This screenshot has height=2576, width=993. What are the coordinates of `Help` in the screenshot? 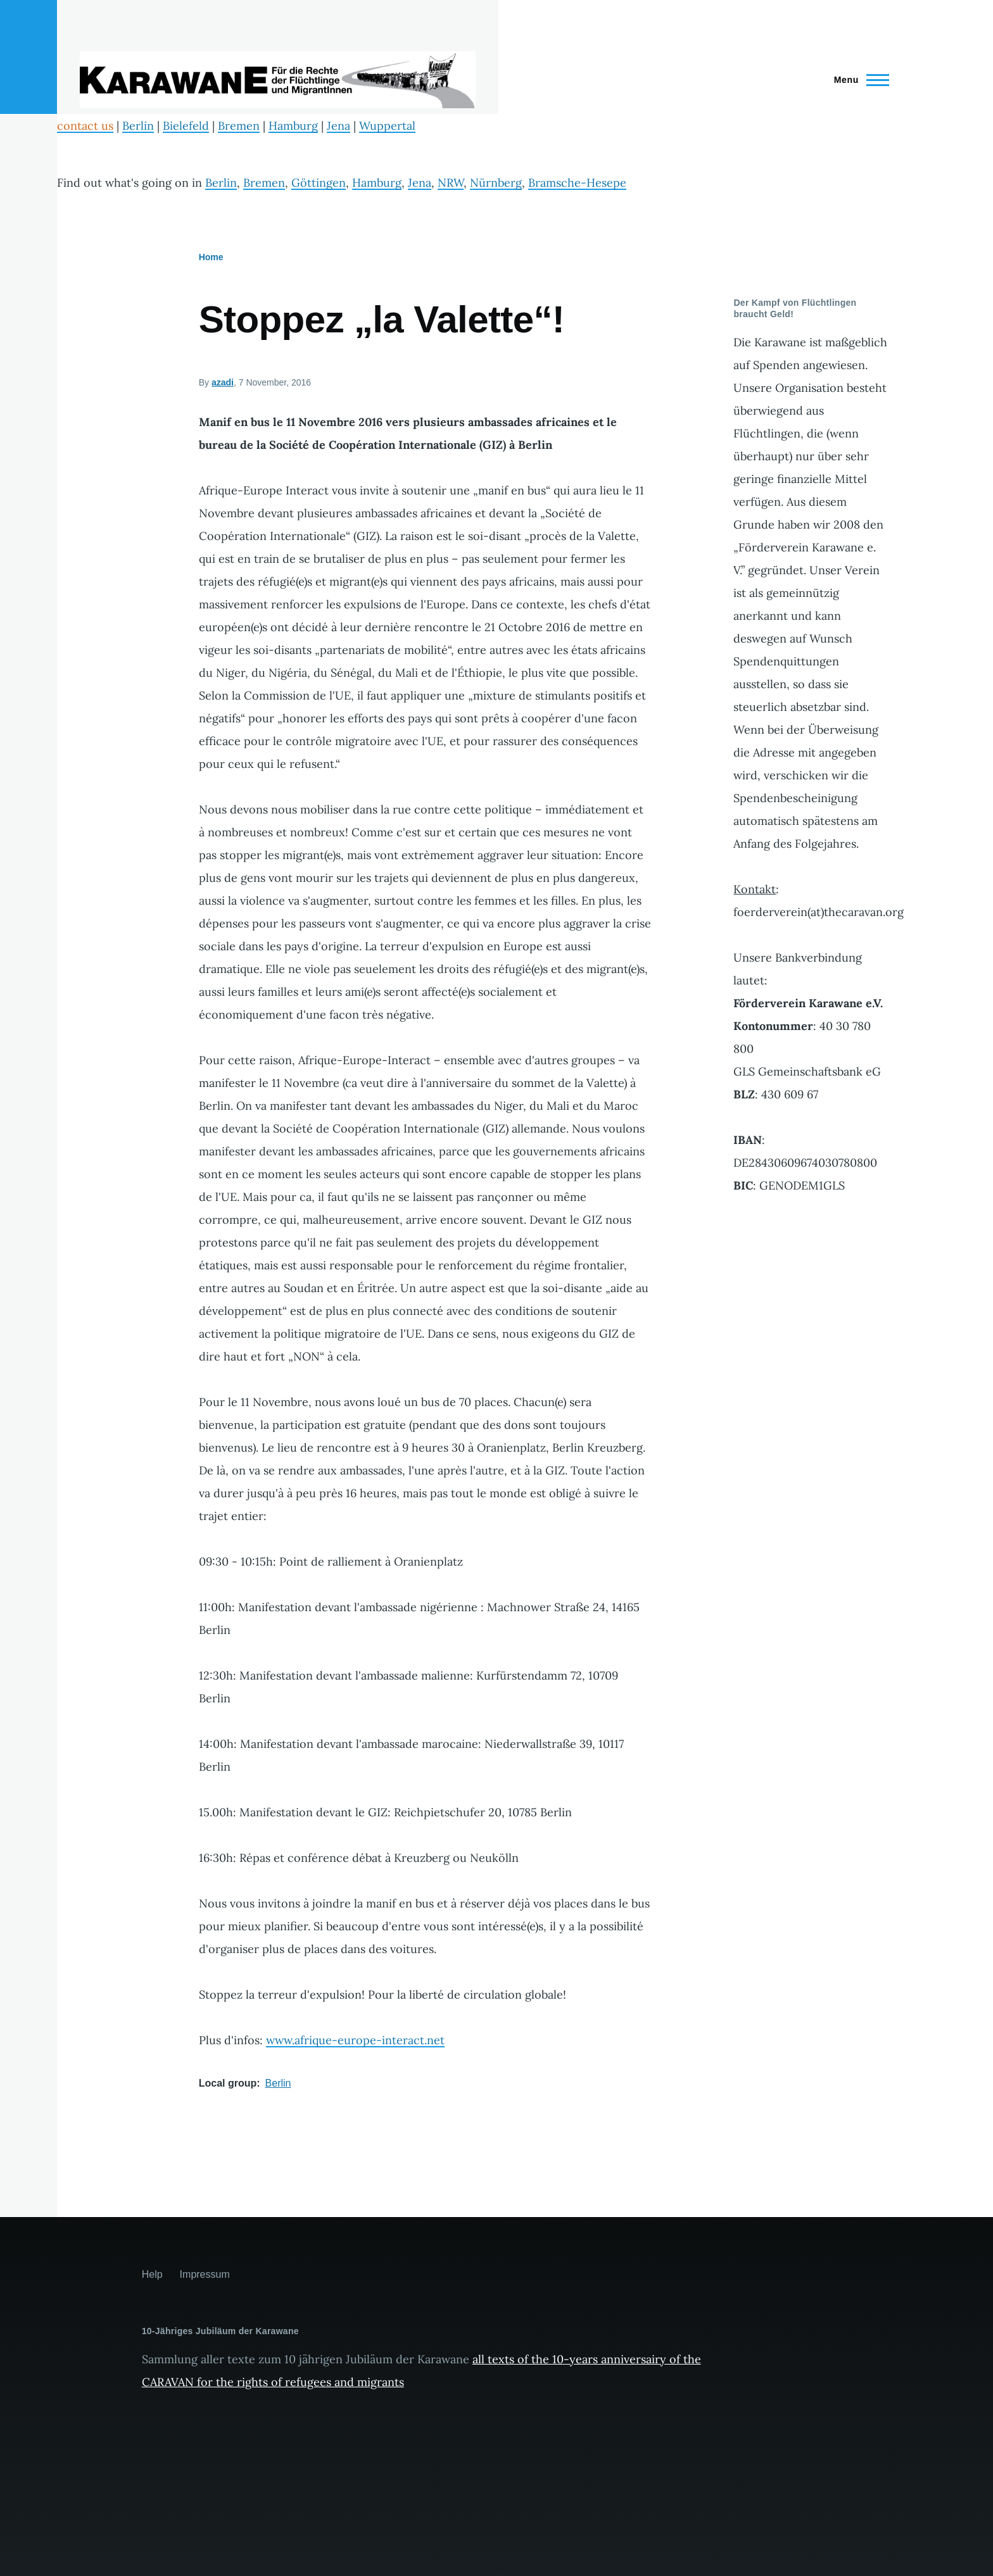 It's located at (152, 2274).